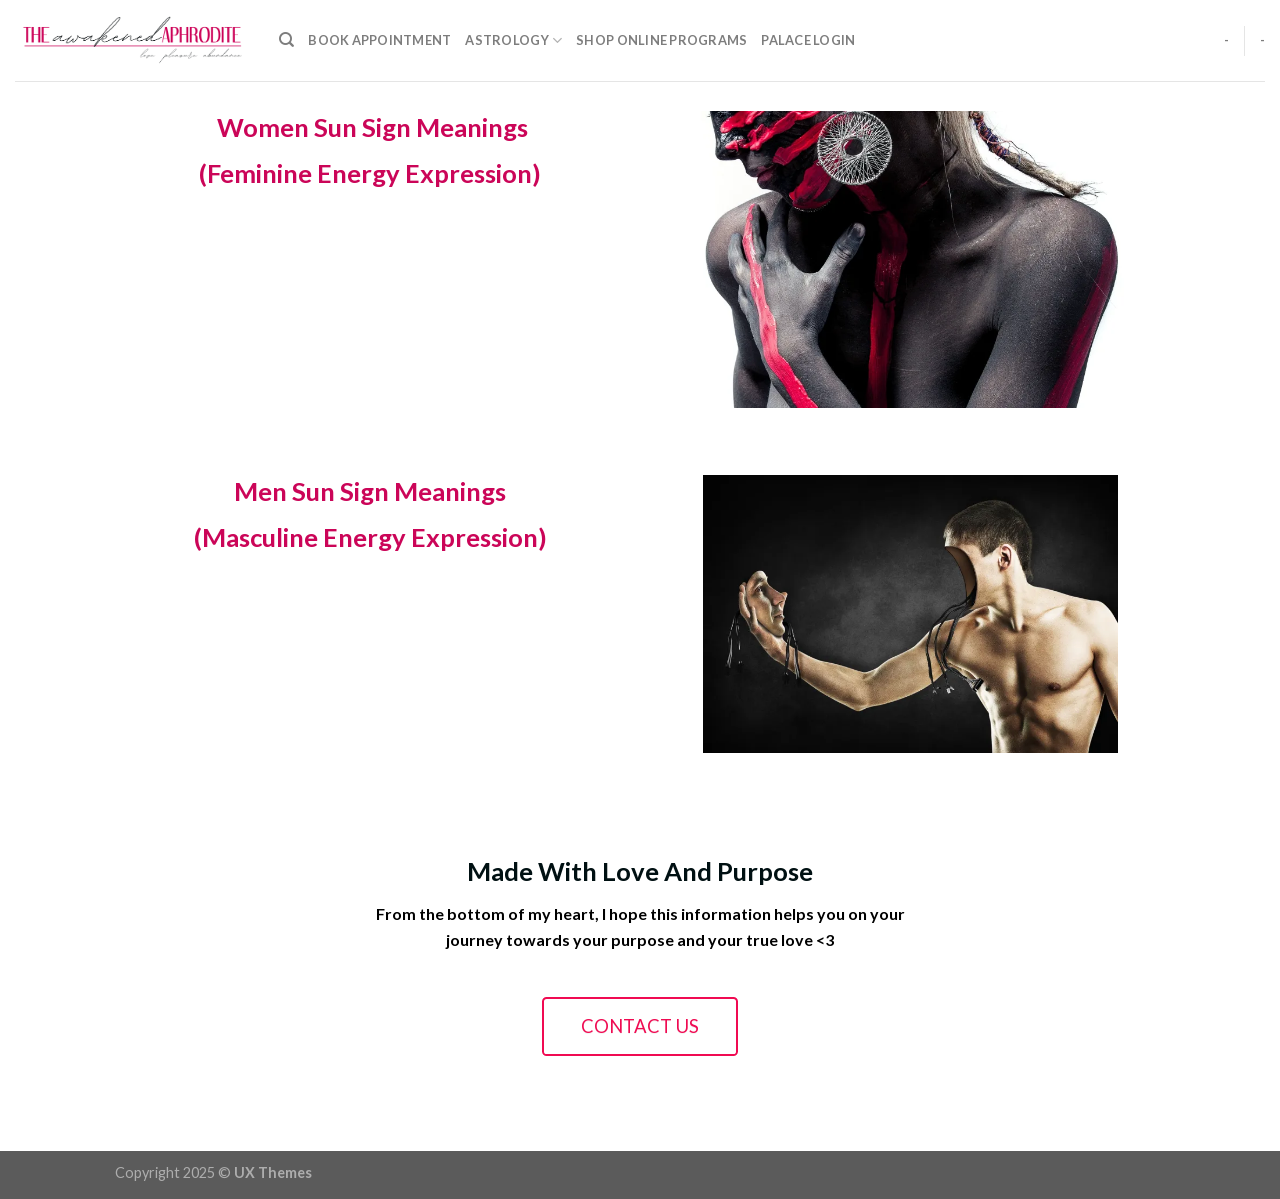 Image resolution: width=1280 pixels, height=1199 pixels. What do you see at coordinates (370, 537) in the screenshot?
I see `(Masculine Energy Expression)` at bounding box center [370, 537].